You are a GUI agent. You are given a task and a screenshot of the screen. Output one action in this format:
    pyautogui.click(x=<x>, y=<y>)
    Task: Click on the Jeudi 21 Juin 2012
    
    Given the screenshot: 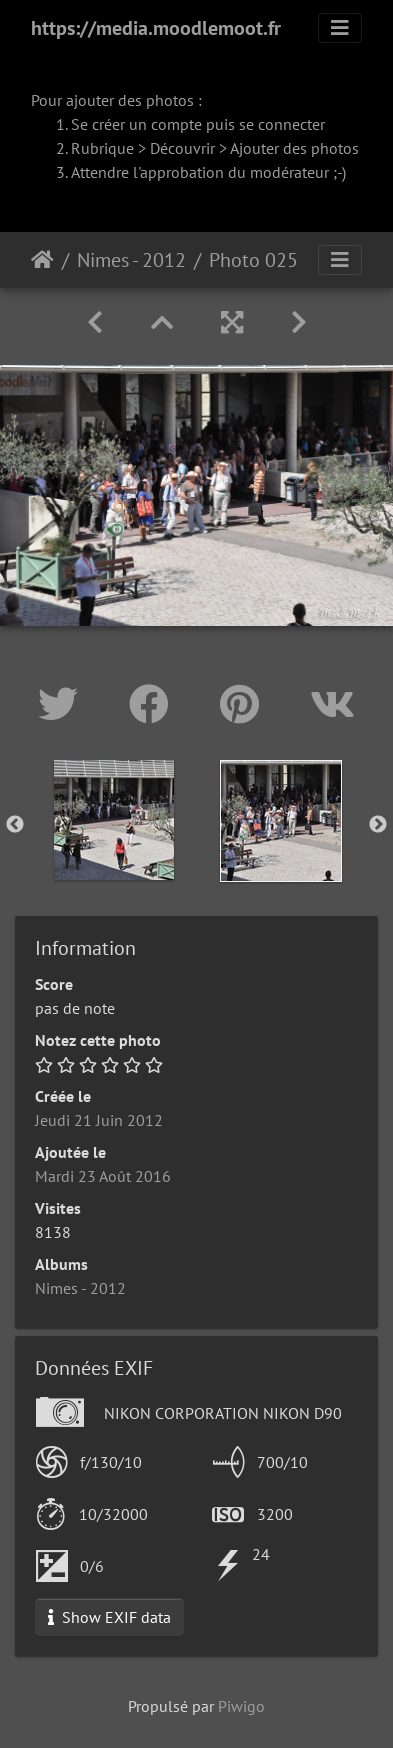 What is the action you would take?
    pyautogui.click(x=99, y=1120)
    